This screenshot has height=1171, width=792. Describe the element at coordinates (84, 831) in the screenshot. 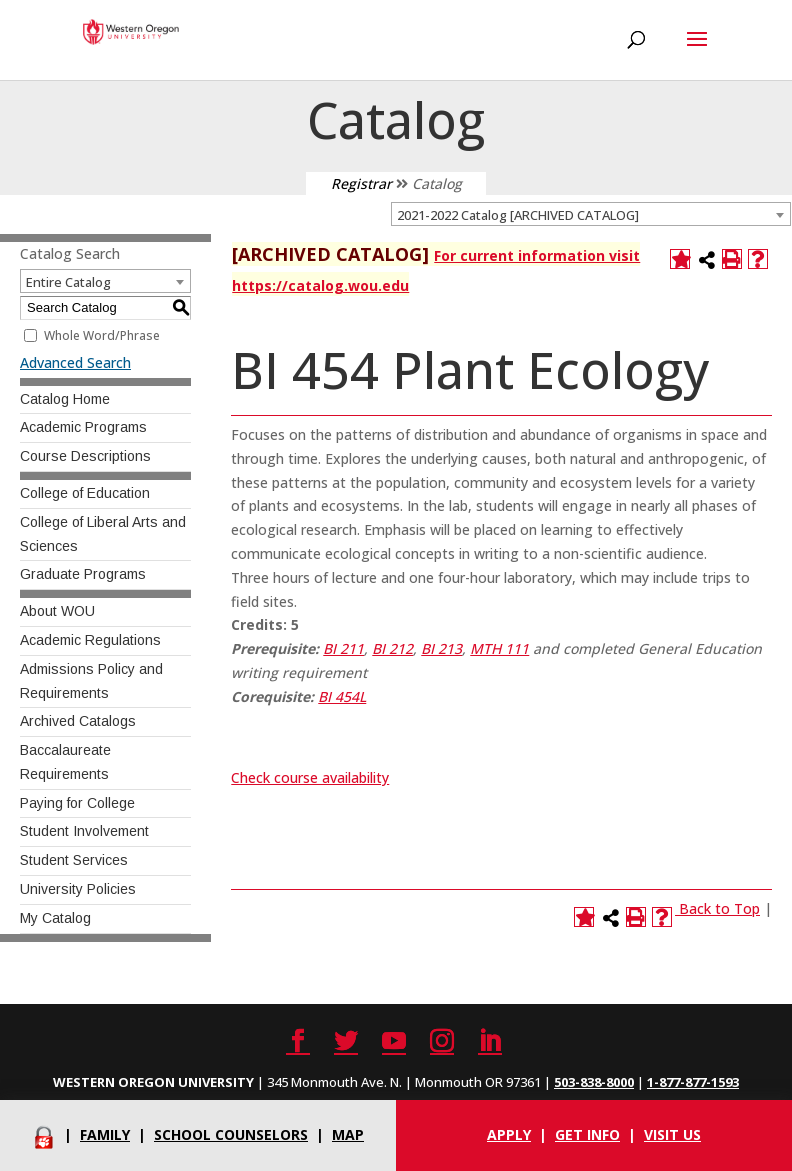

I see `Student Involvement` at that location.